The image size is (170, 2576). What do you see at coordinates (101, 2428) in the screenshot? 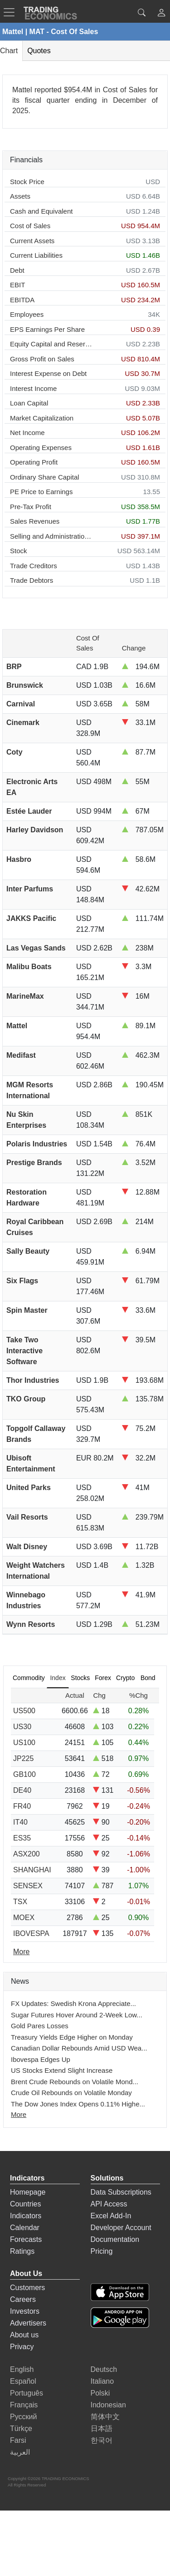
I see `日本語` at bounding box center [101, 2428].